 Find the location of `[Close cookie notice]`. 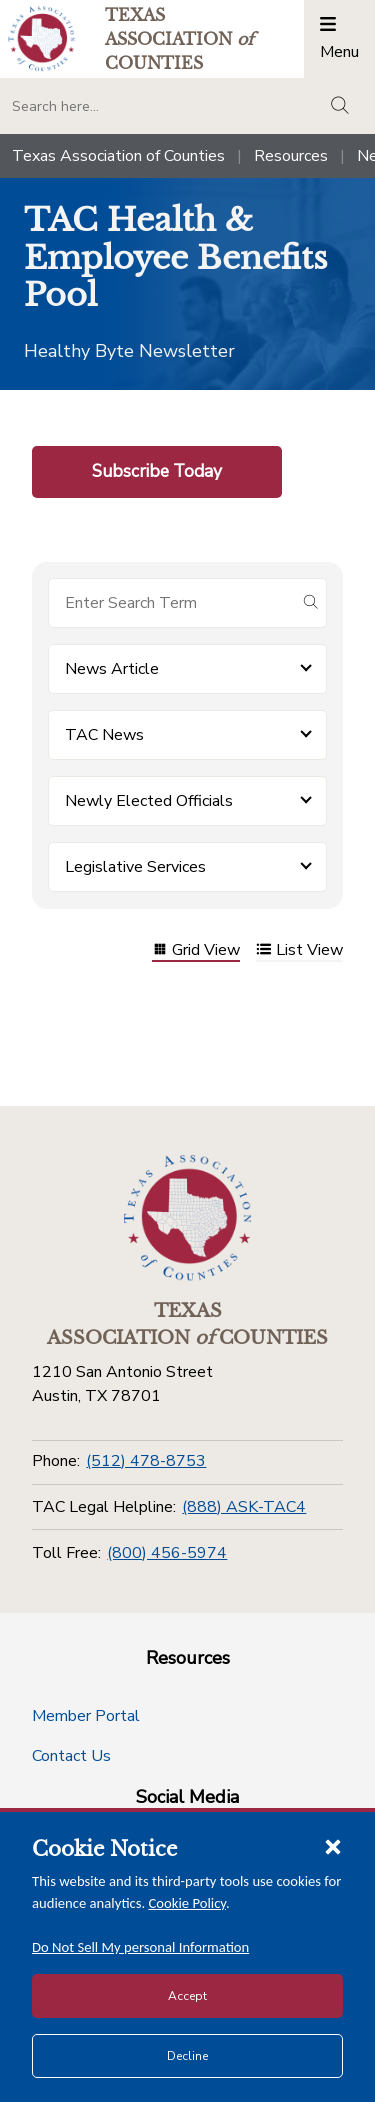

[Close cookie notice] is located at coordinates (333, 1846).